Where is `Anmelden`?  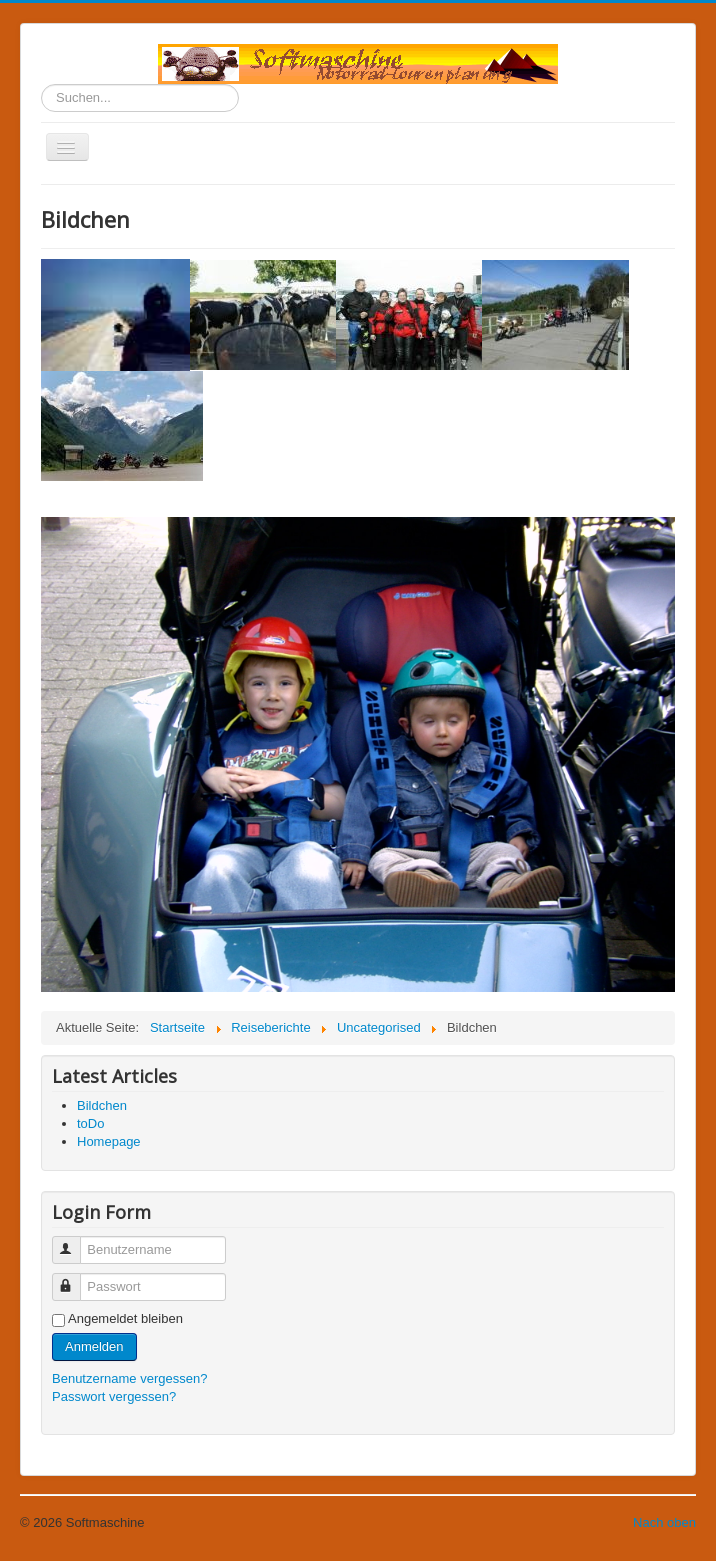 Anmelden is located at coordinates (94, 1346).